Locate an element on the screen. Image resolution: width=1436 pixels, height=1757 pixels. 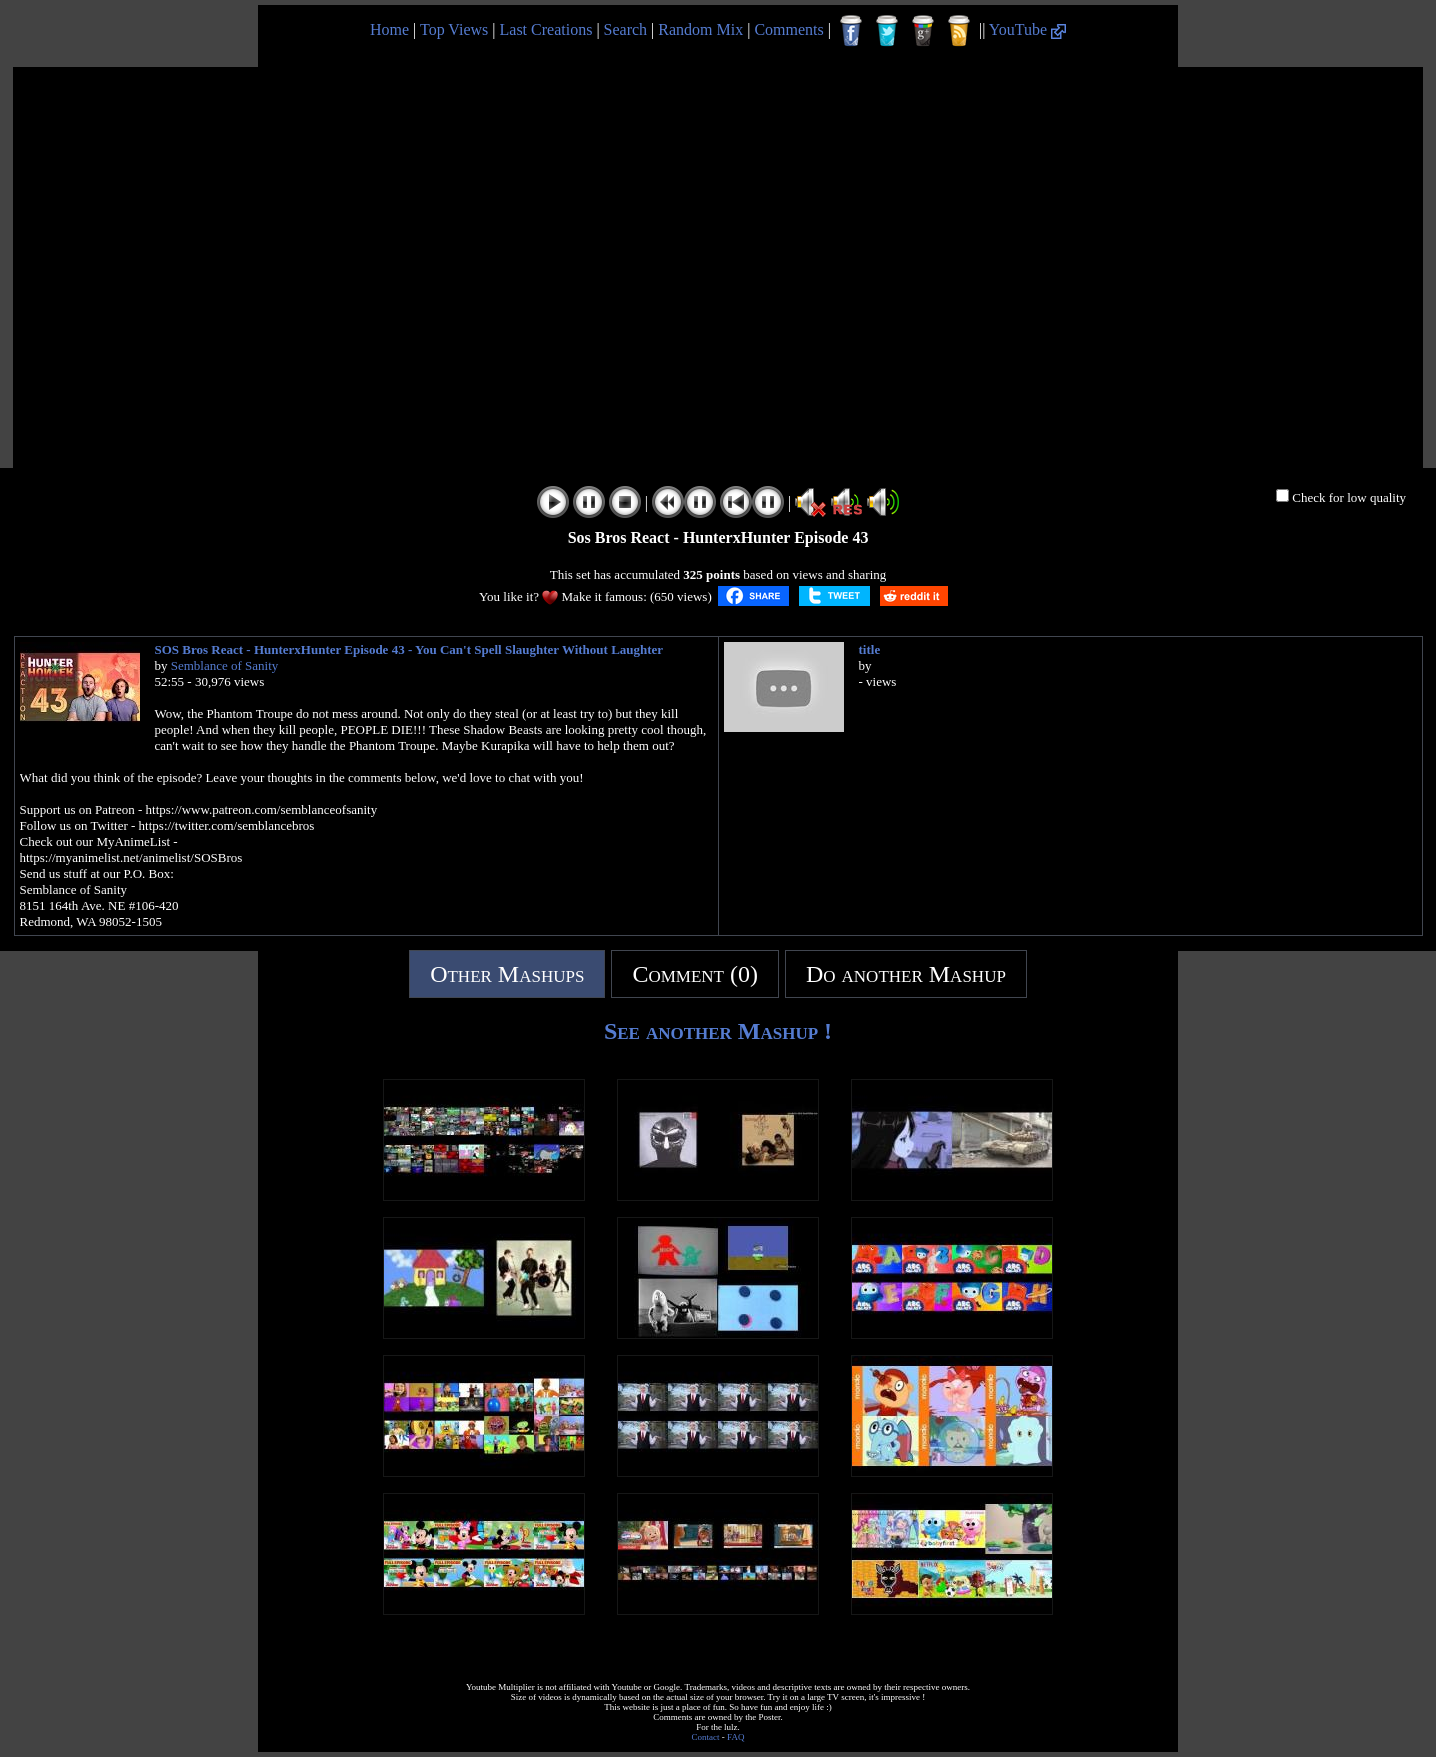
Other Mashups is located at coordinates (507, 974).